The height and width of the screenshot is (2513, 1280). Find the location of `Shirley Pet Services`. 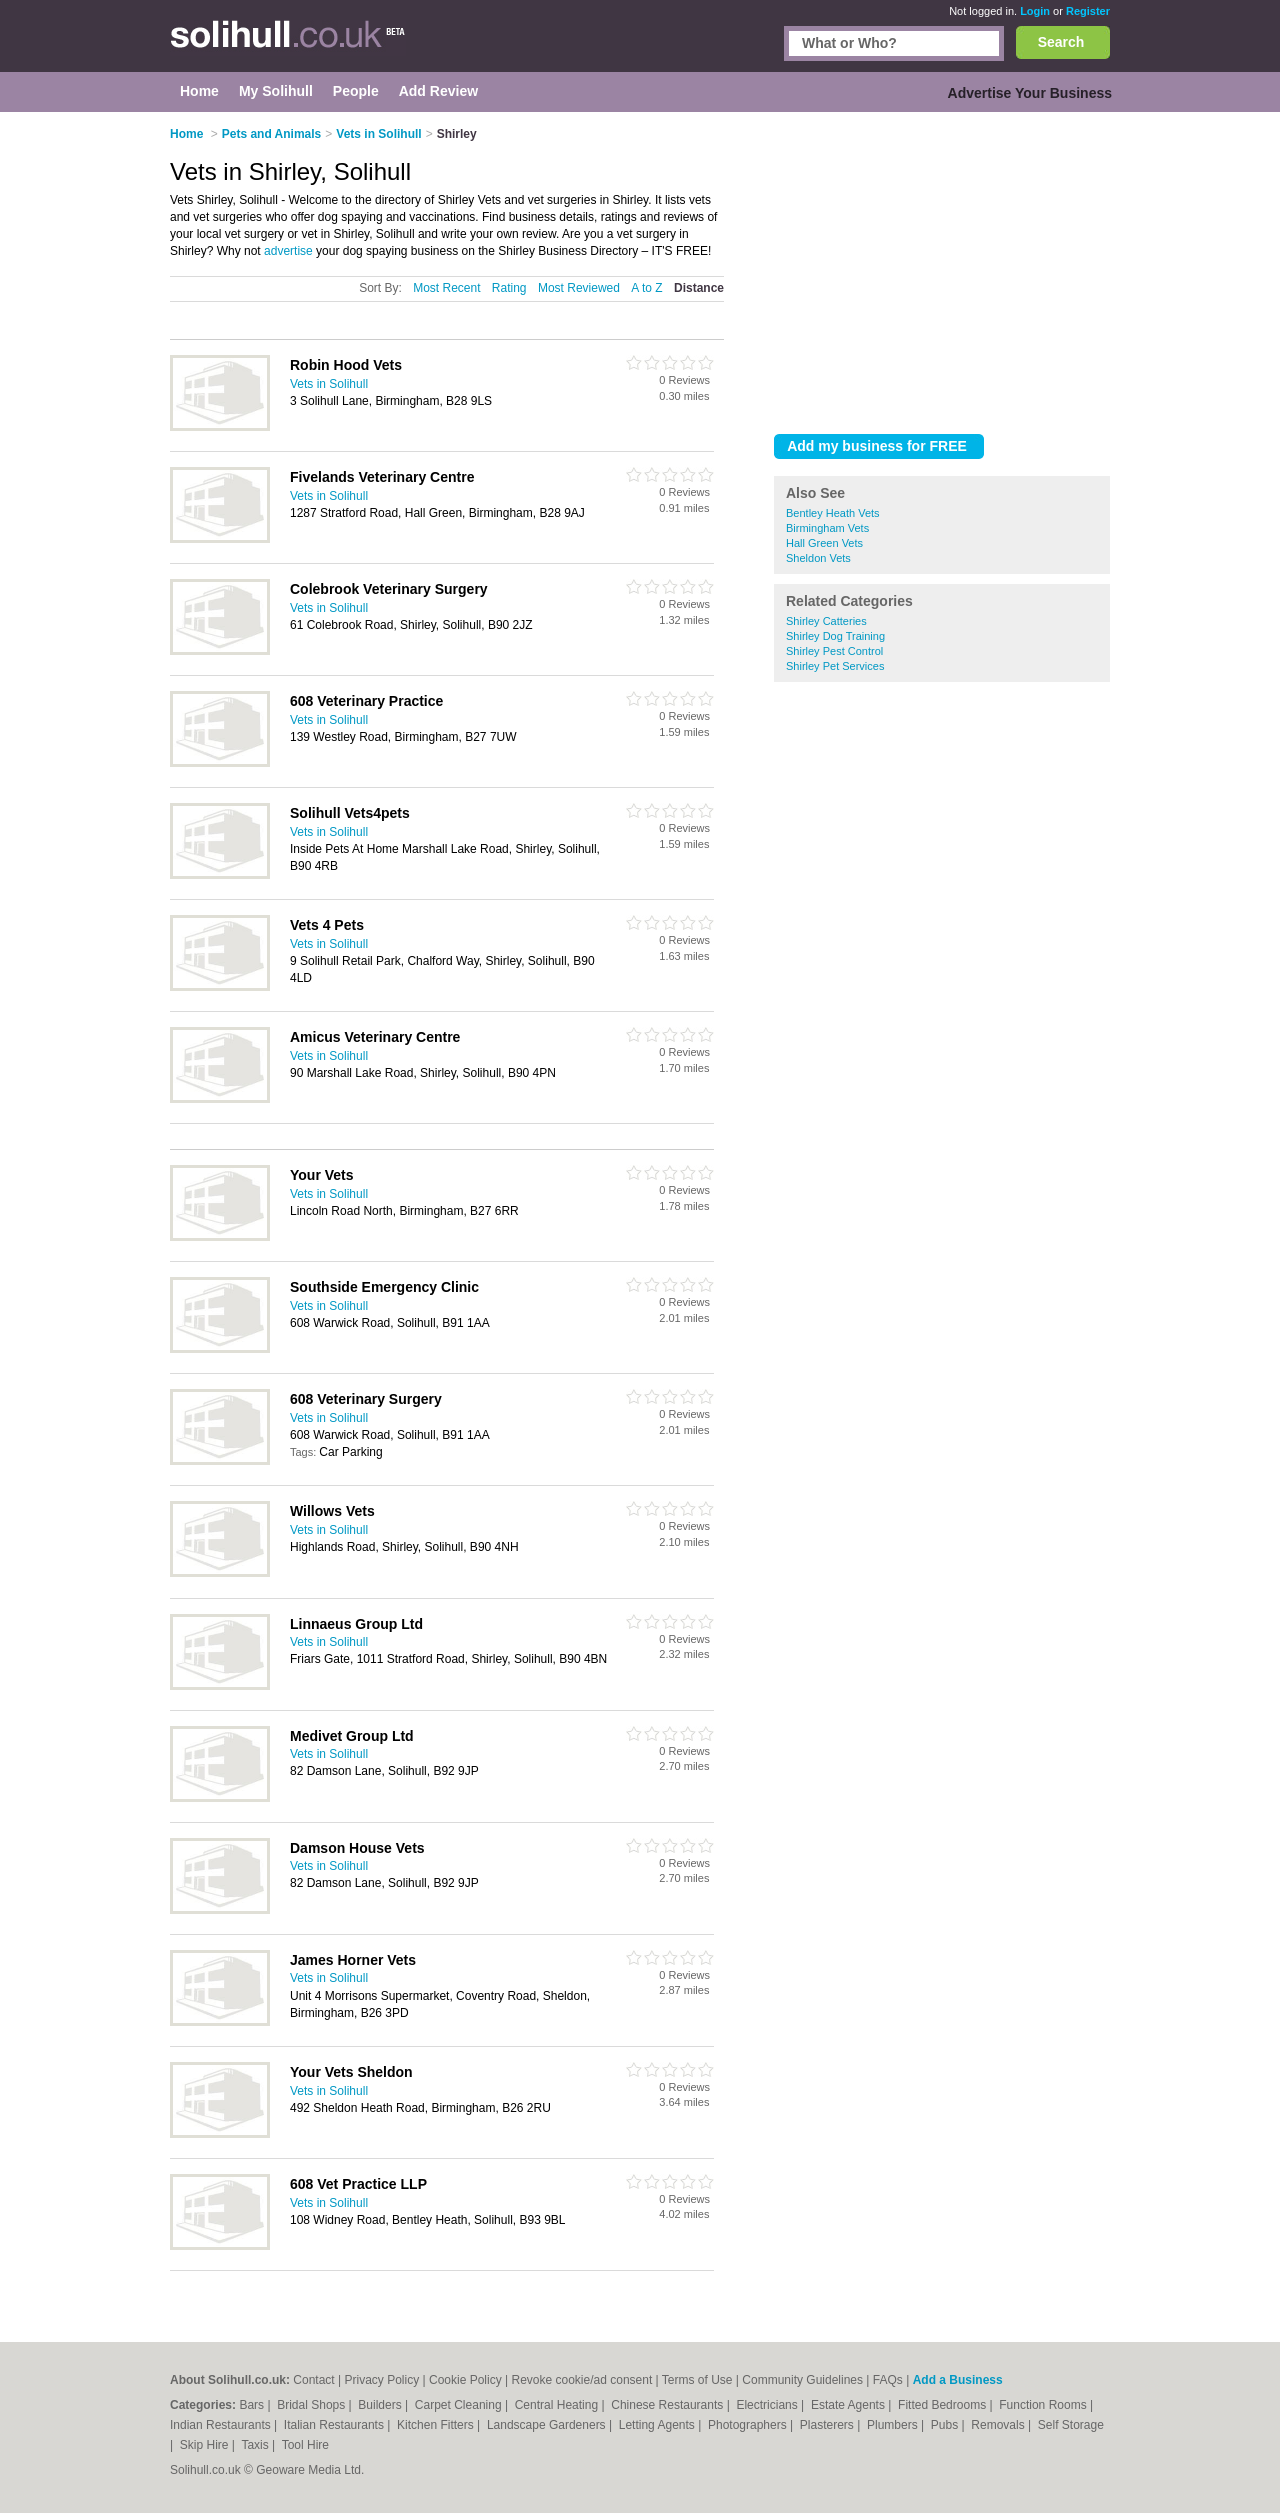

Shirley Pet Services is located at coordinates (835, 666).